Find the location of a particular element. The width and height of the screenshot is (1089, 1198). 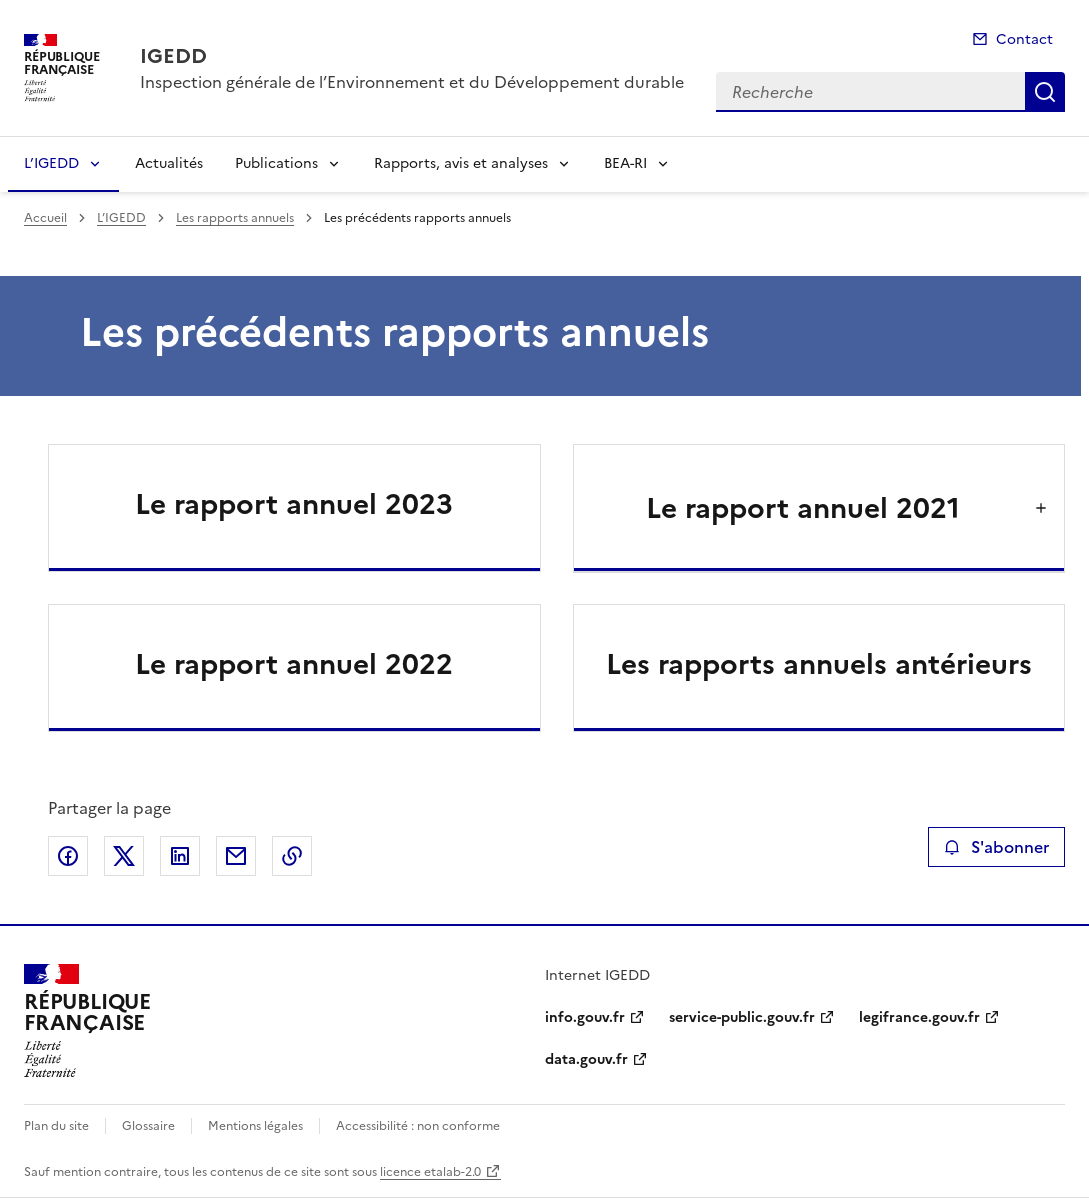

Les rapports annuels is located at coordinates (235, 218).